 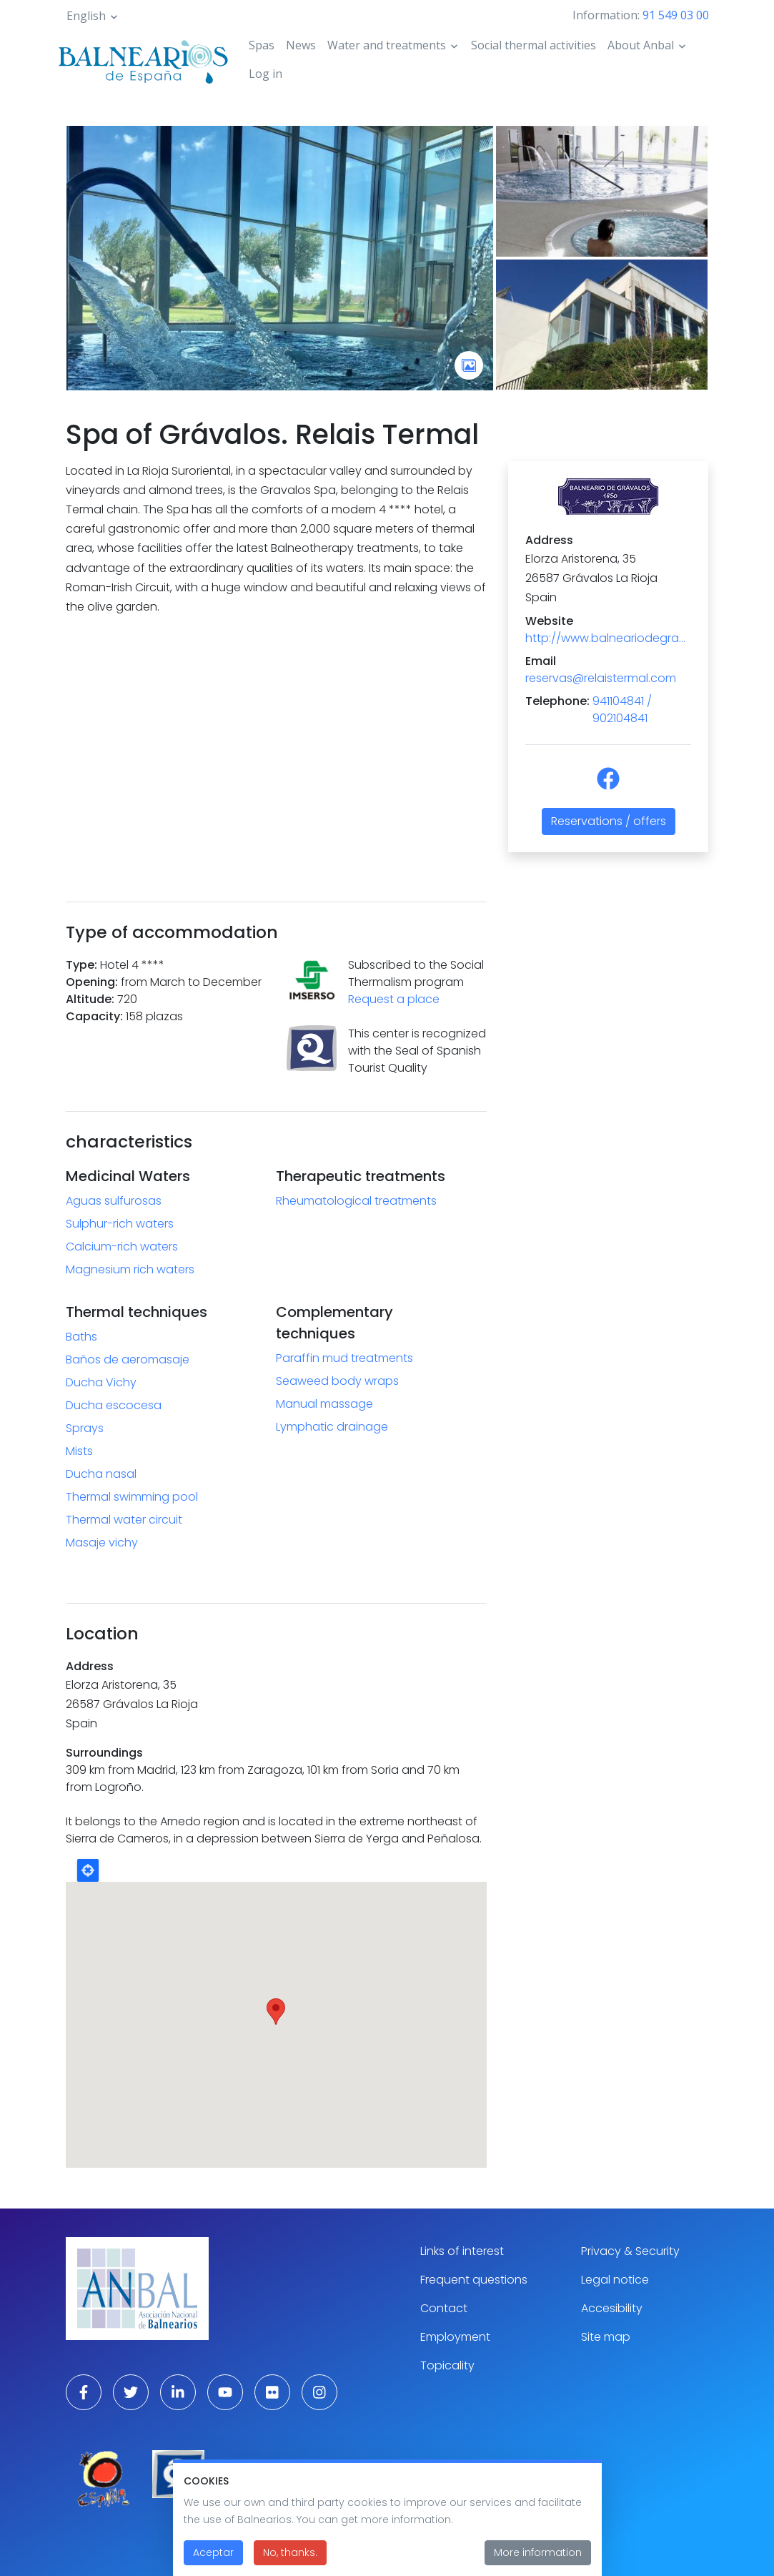 What do you see at coordinates (608, 638) in the screenshot?
I see `http://www.balneariodegravalos.com` at bounding box center [608, 638].